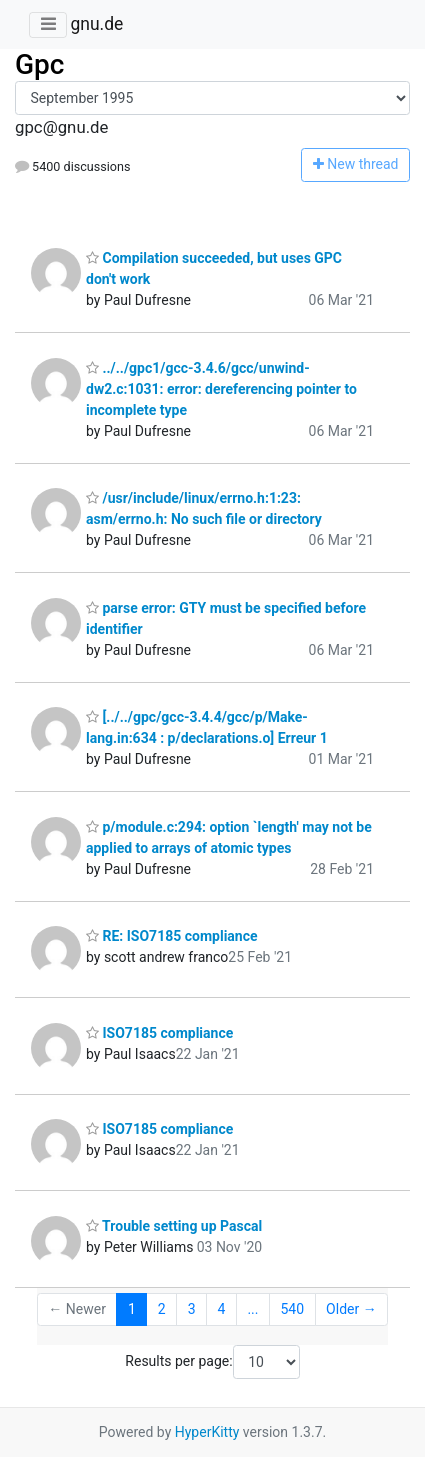 The width and height of the screenshot is (425, 1457). I want to click on 4 [Goto Page 4], so click(222, 1309).